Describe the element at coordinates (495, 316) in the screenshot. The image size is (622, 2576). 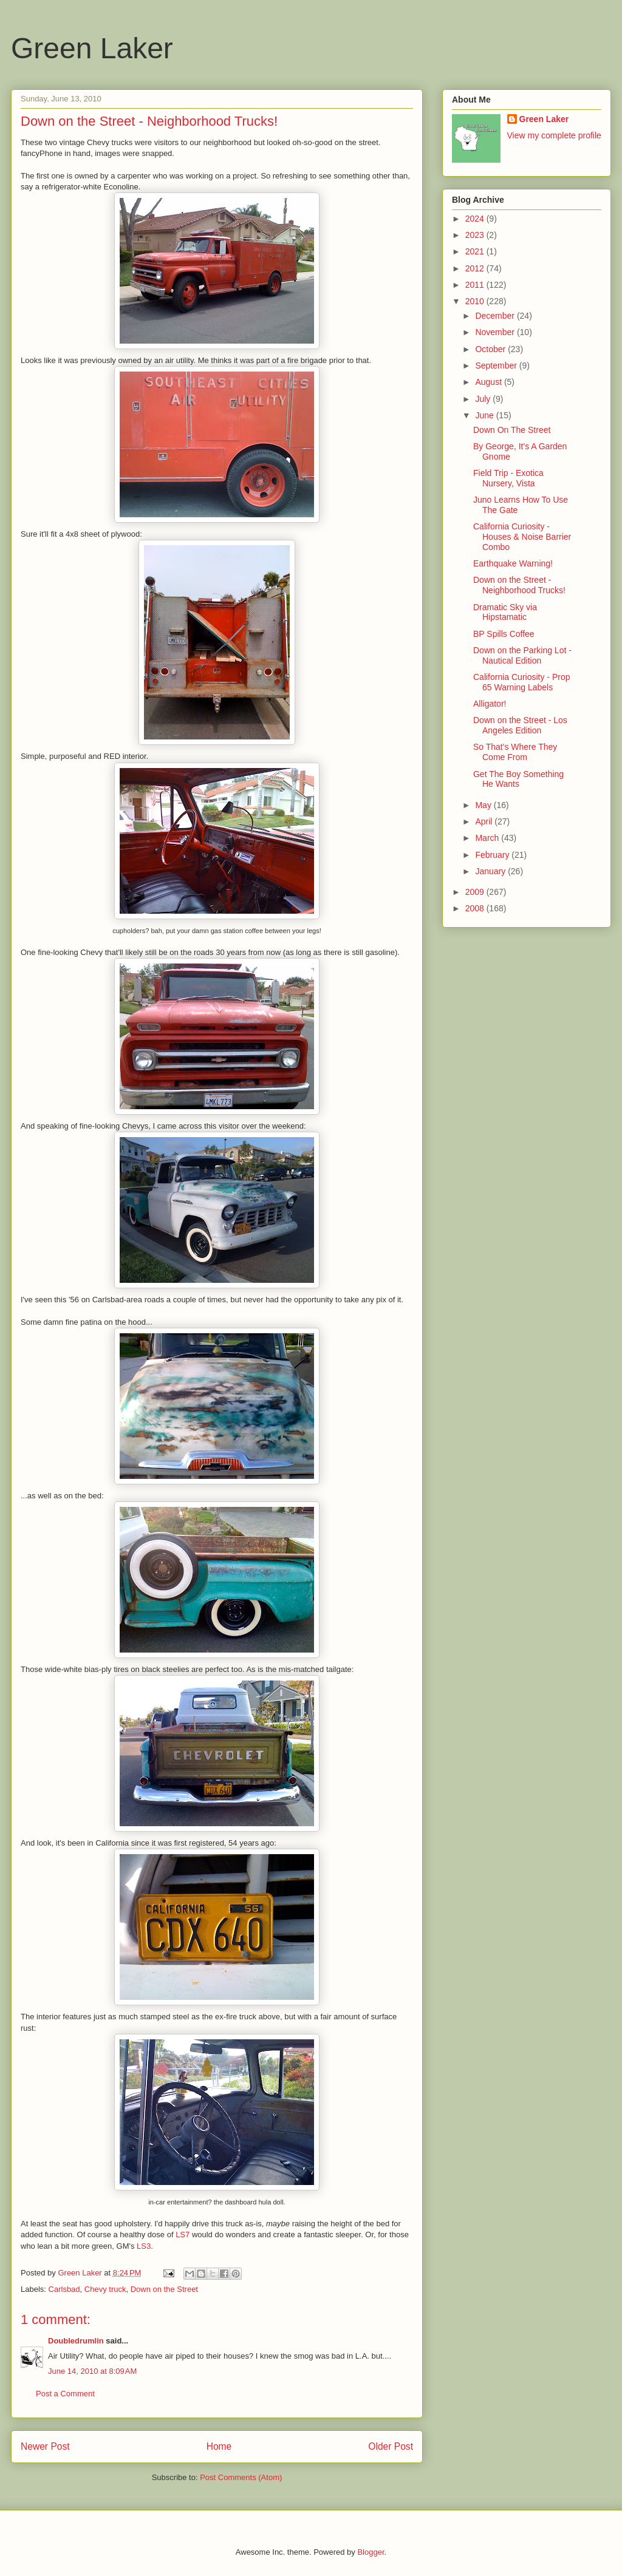
I see `December` at that location.